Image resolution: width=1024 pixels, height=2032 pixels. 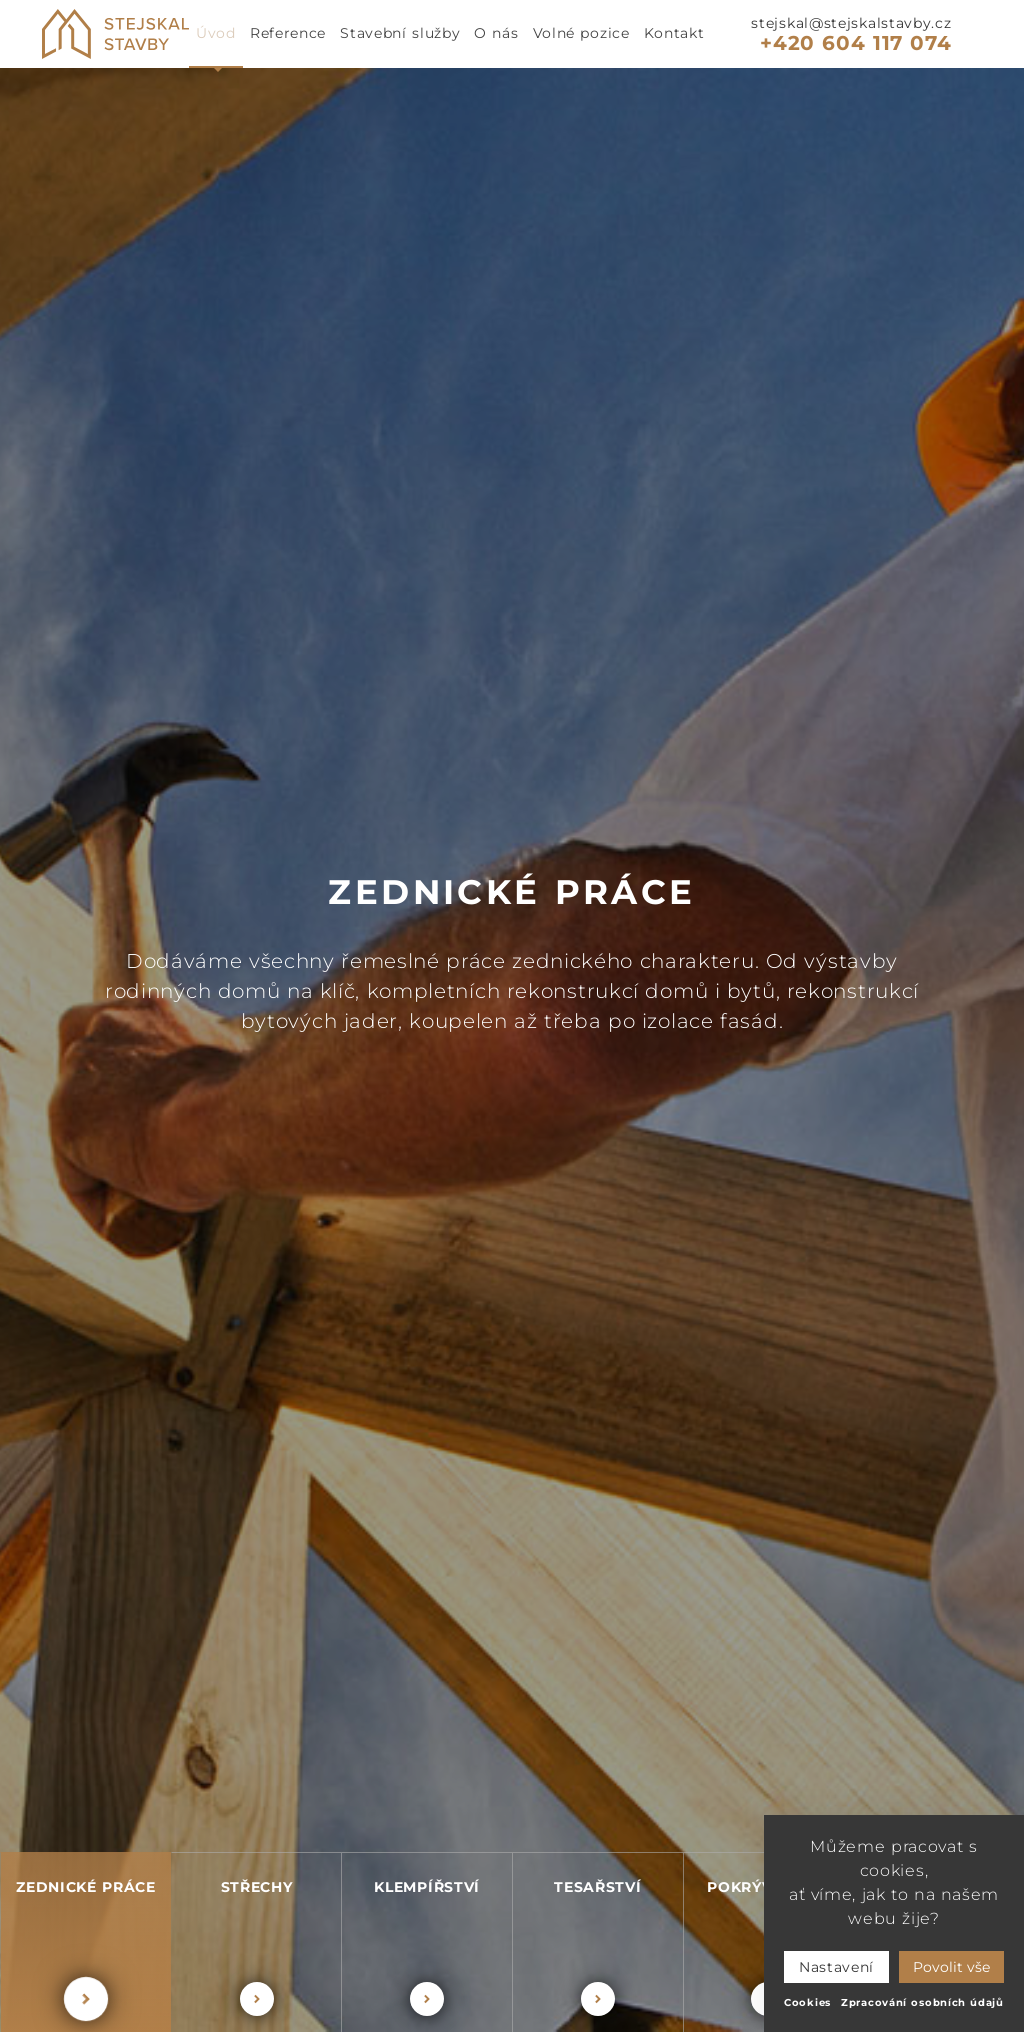 I want to click on Zpracování osobních údajů, so click(x=922, y=2002).